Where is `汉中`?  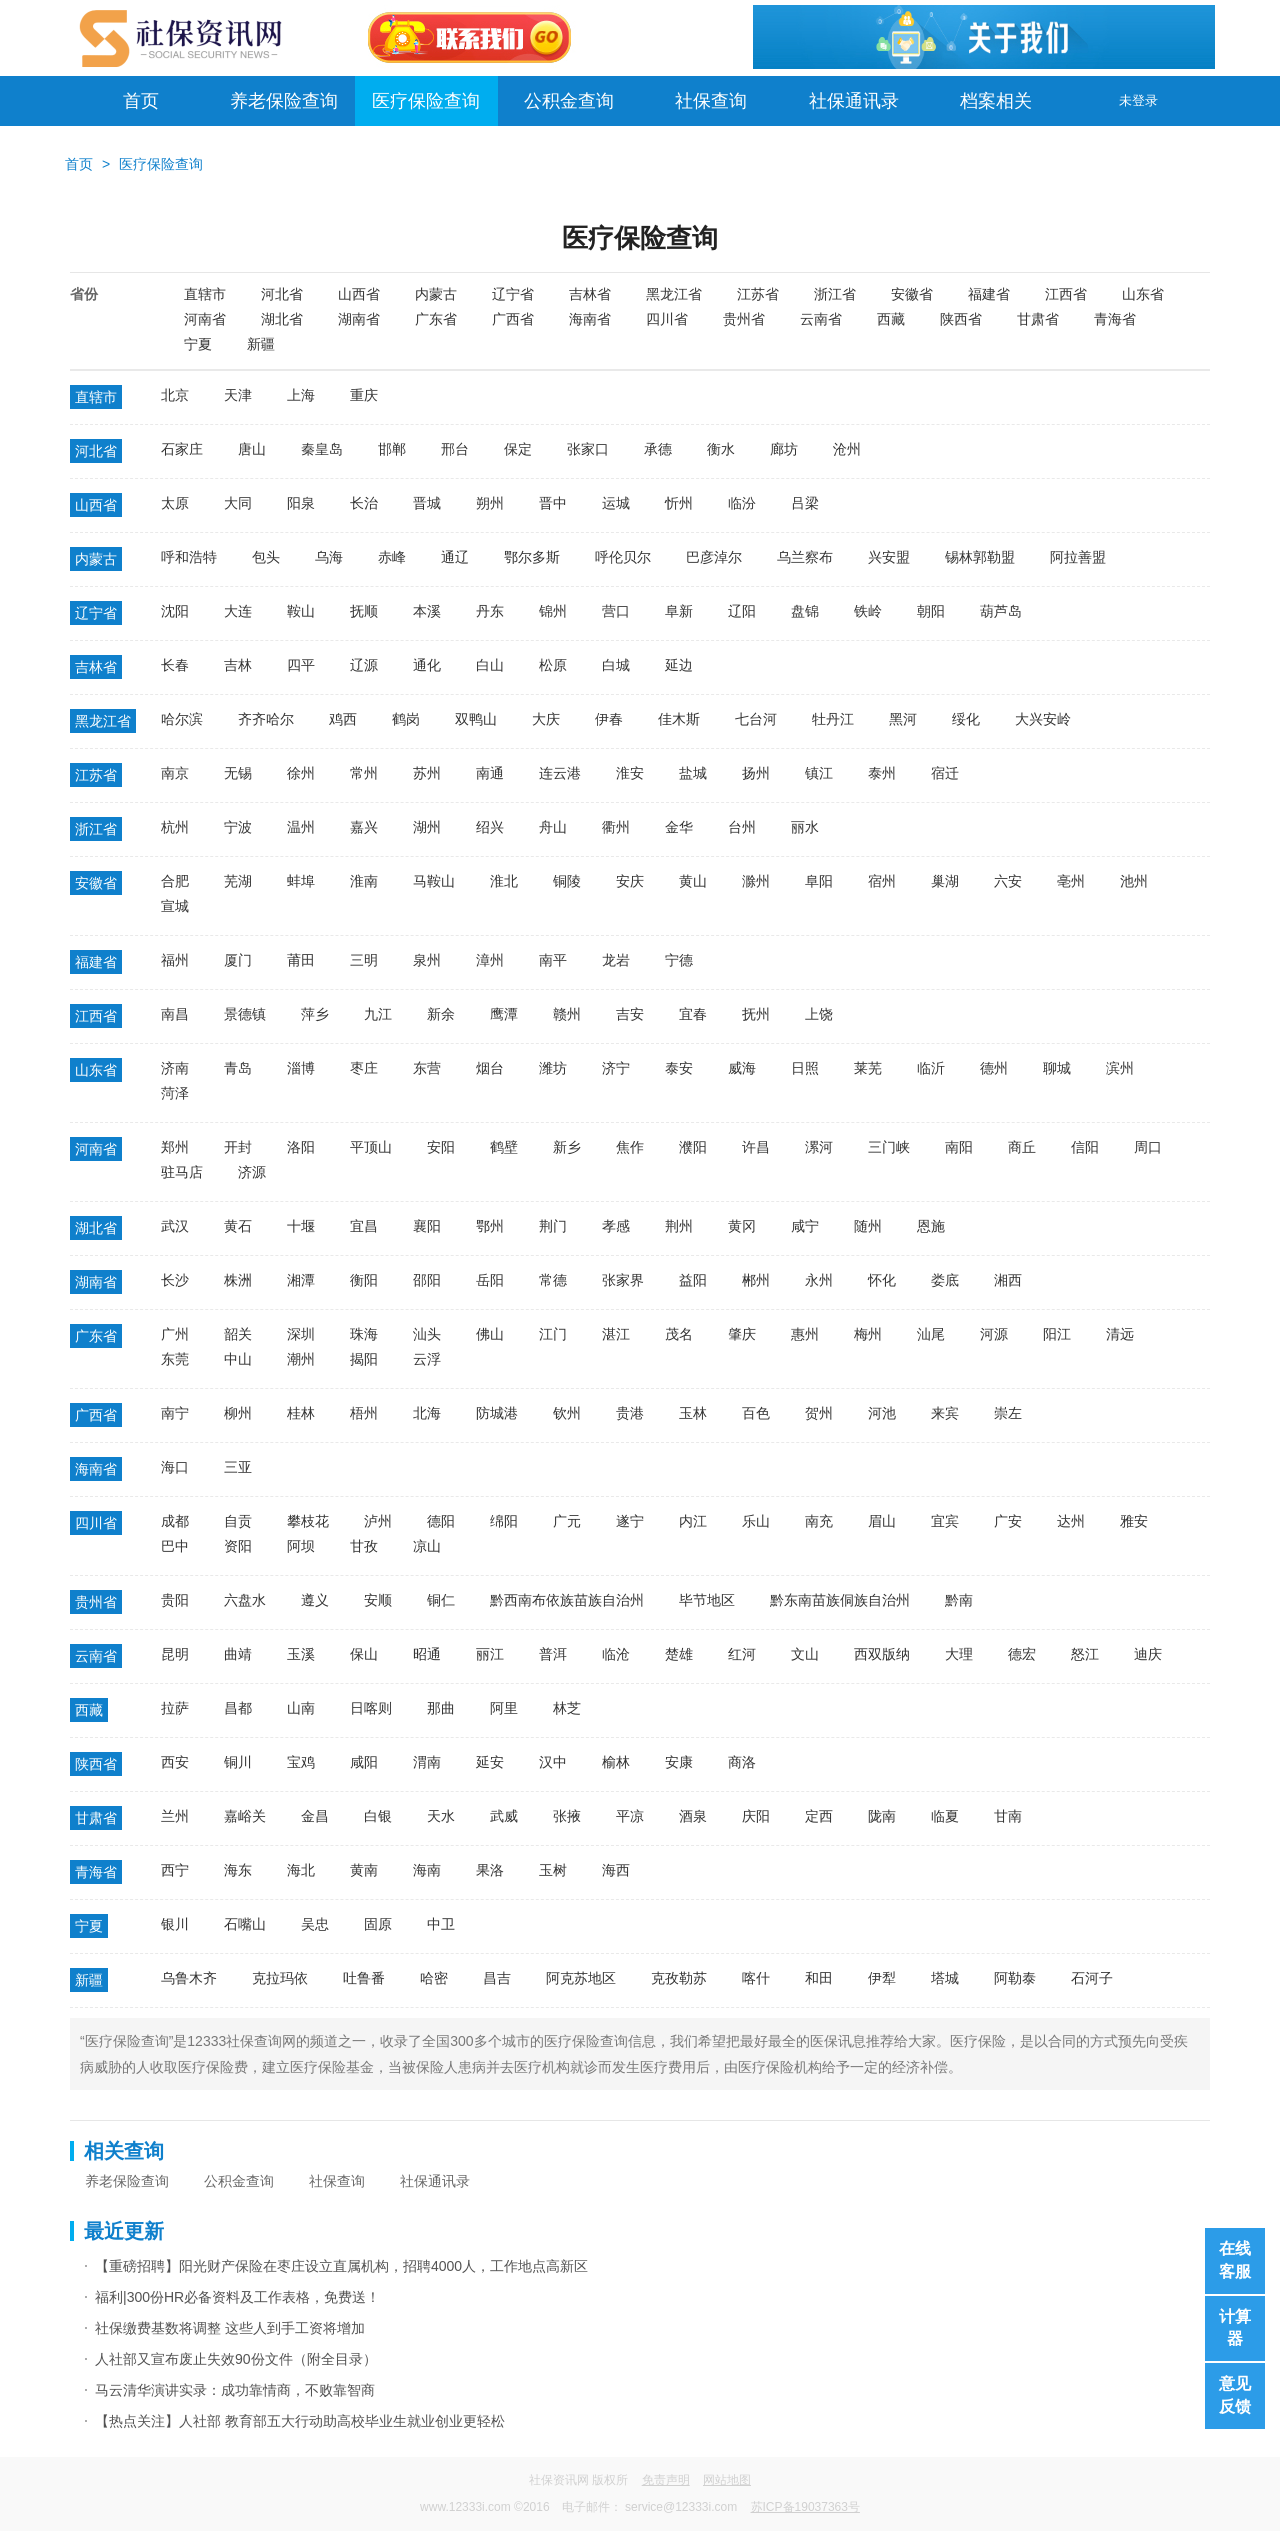 汉中 is located at coordinates (553, 1762).